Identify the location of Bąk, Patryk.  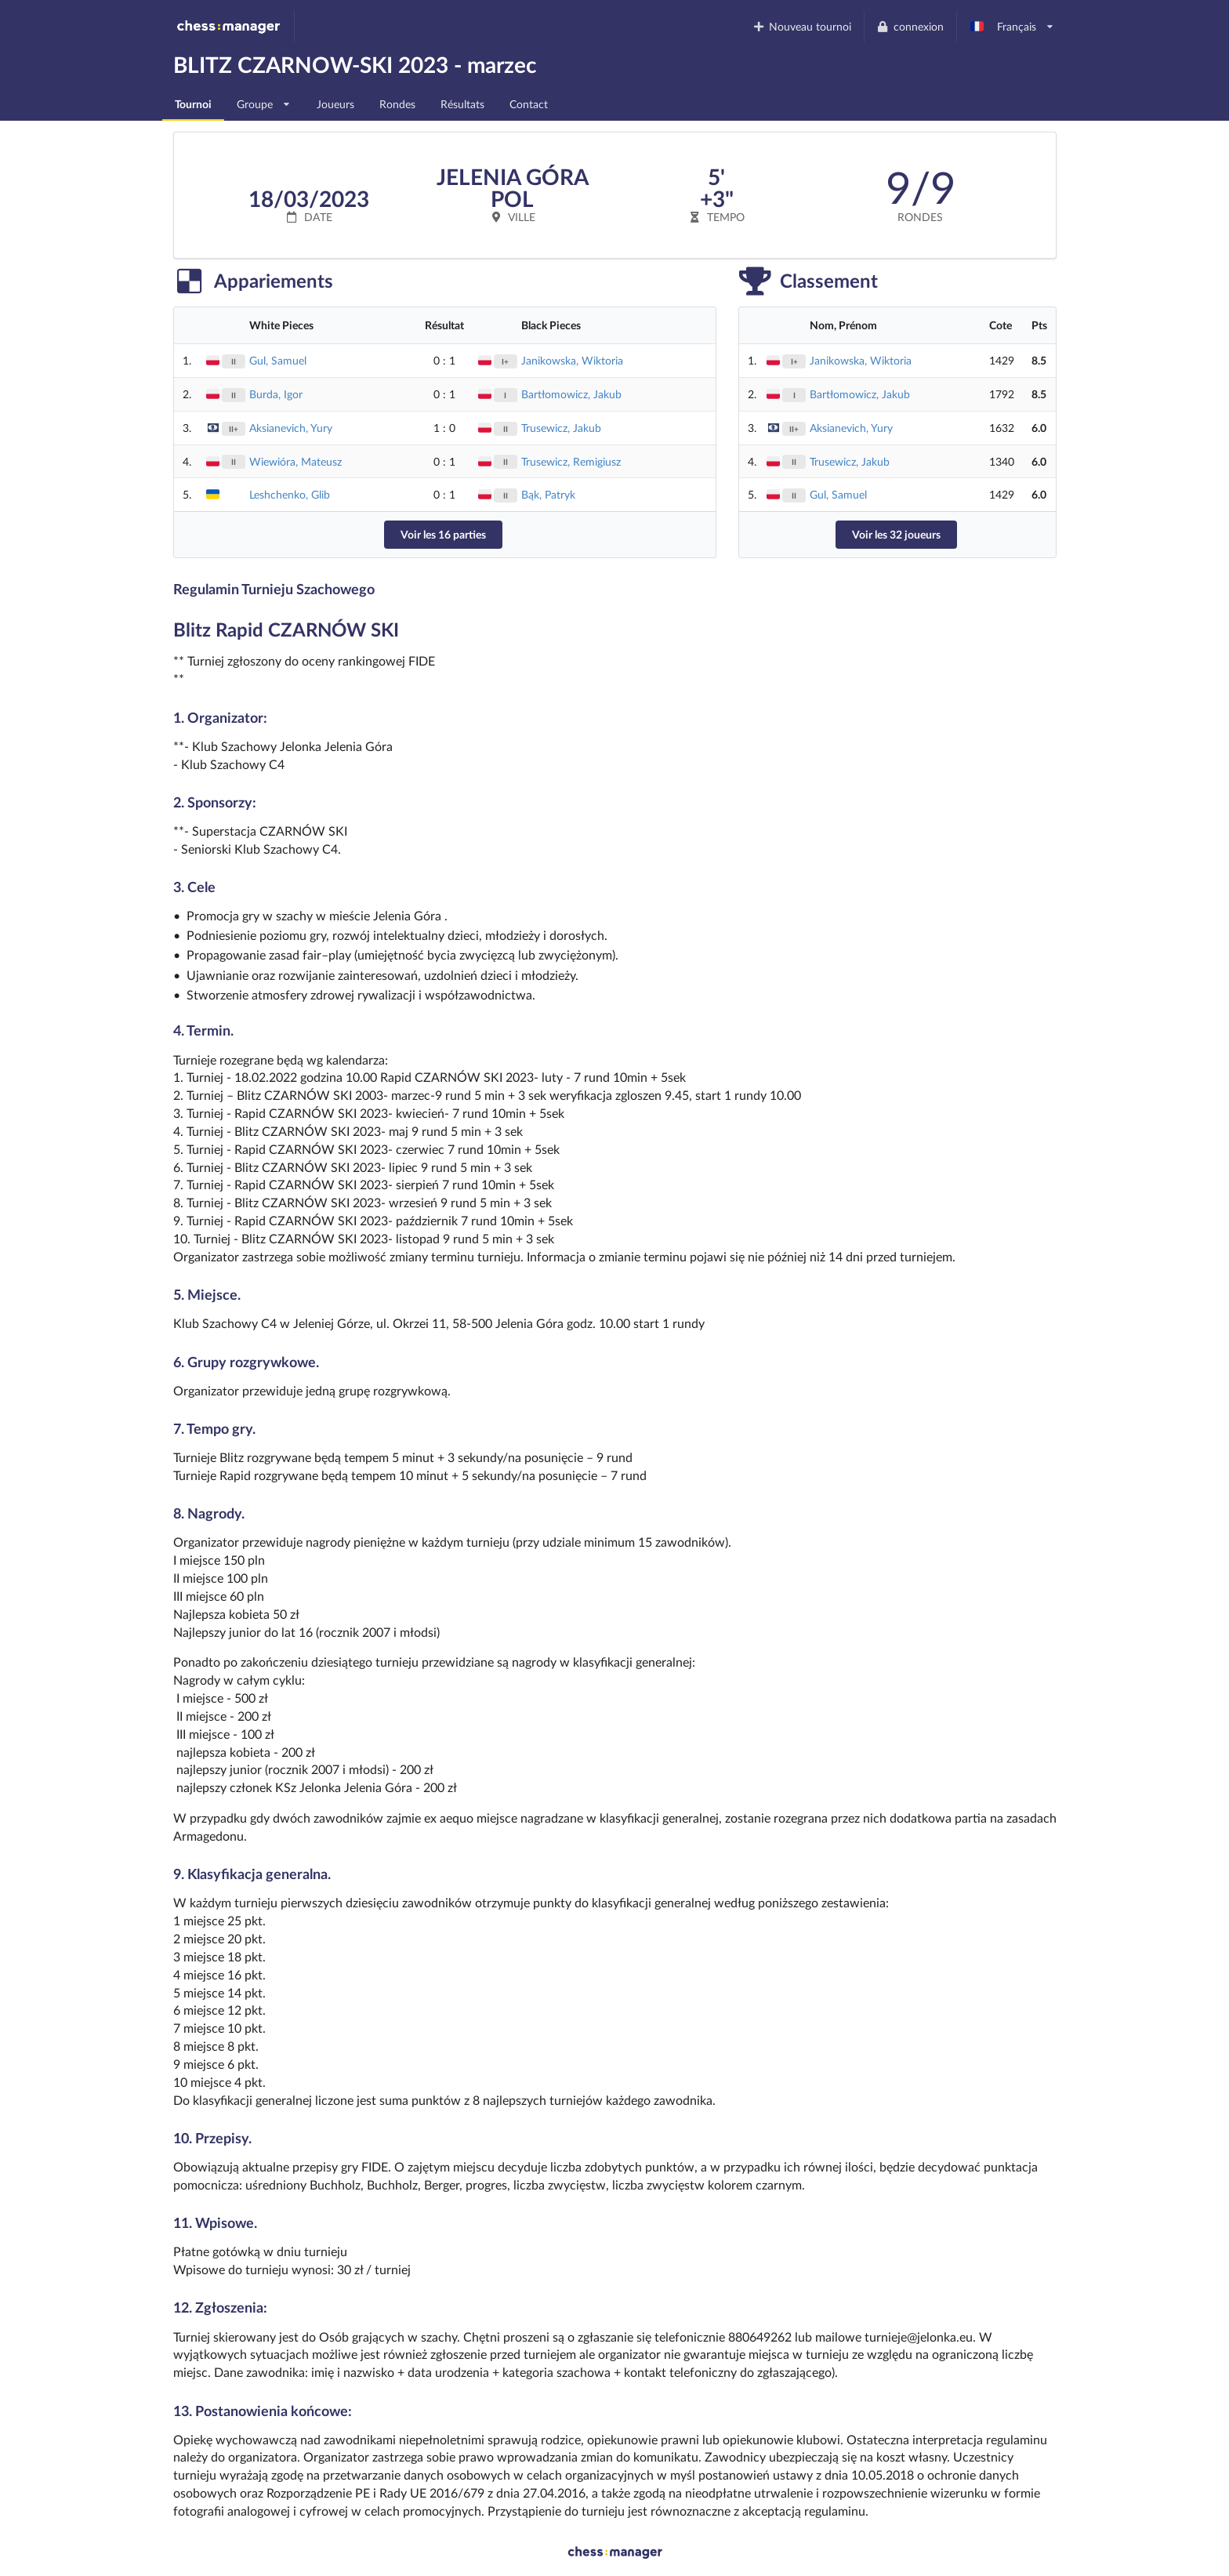
(548, 494).